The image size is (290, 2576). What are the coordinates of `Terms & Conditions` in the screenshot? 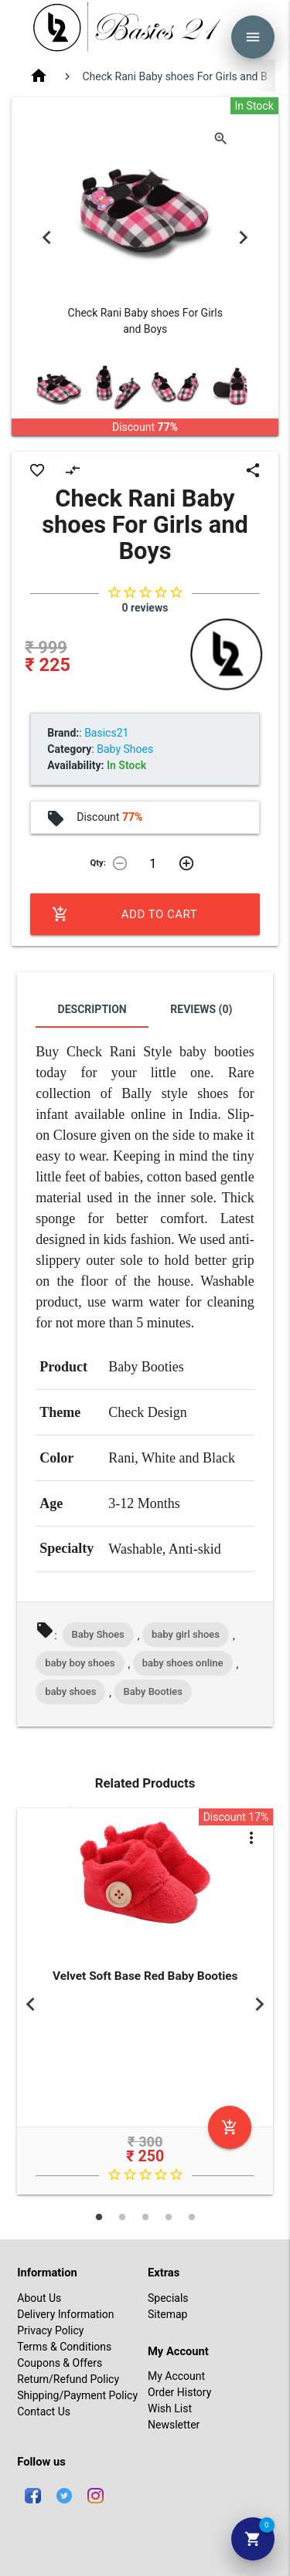 It's located at (64, 2346).